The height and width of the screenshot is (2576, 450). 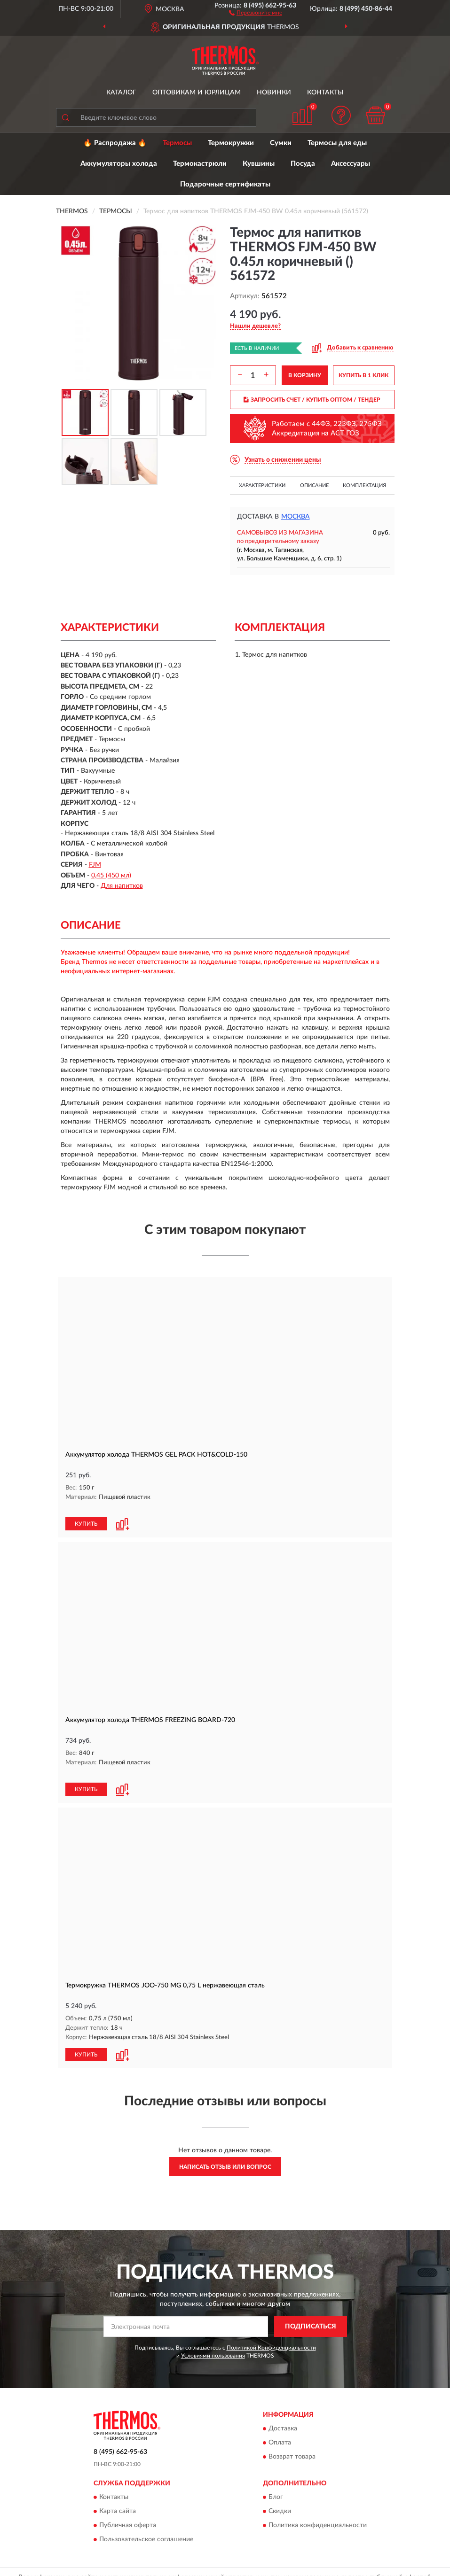 What do you see at coordinates (225, 2146) in the screenshot?
I see `Написать отзыв или вопрос` at bounding box center [225, 2146].